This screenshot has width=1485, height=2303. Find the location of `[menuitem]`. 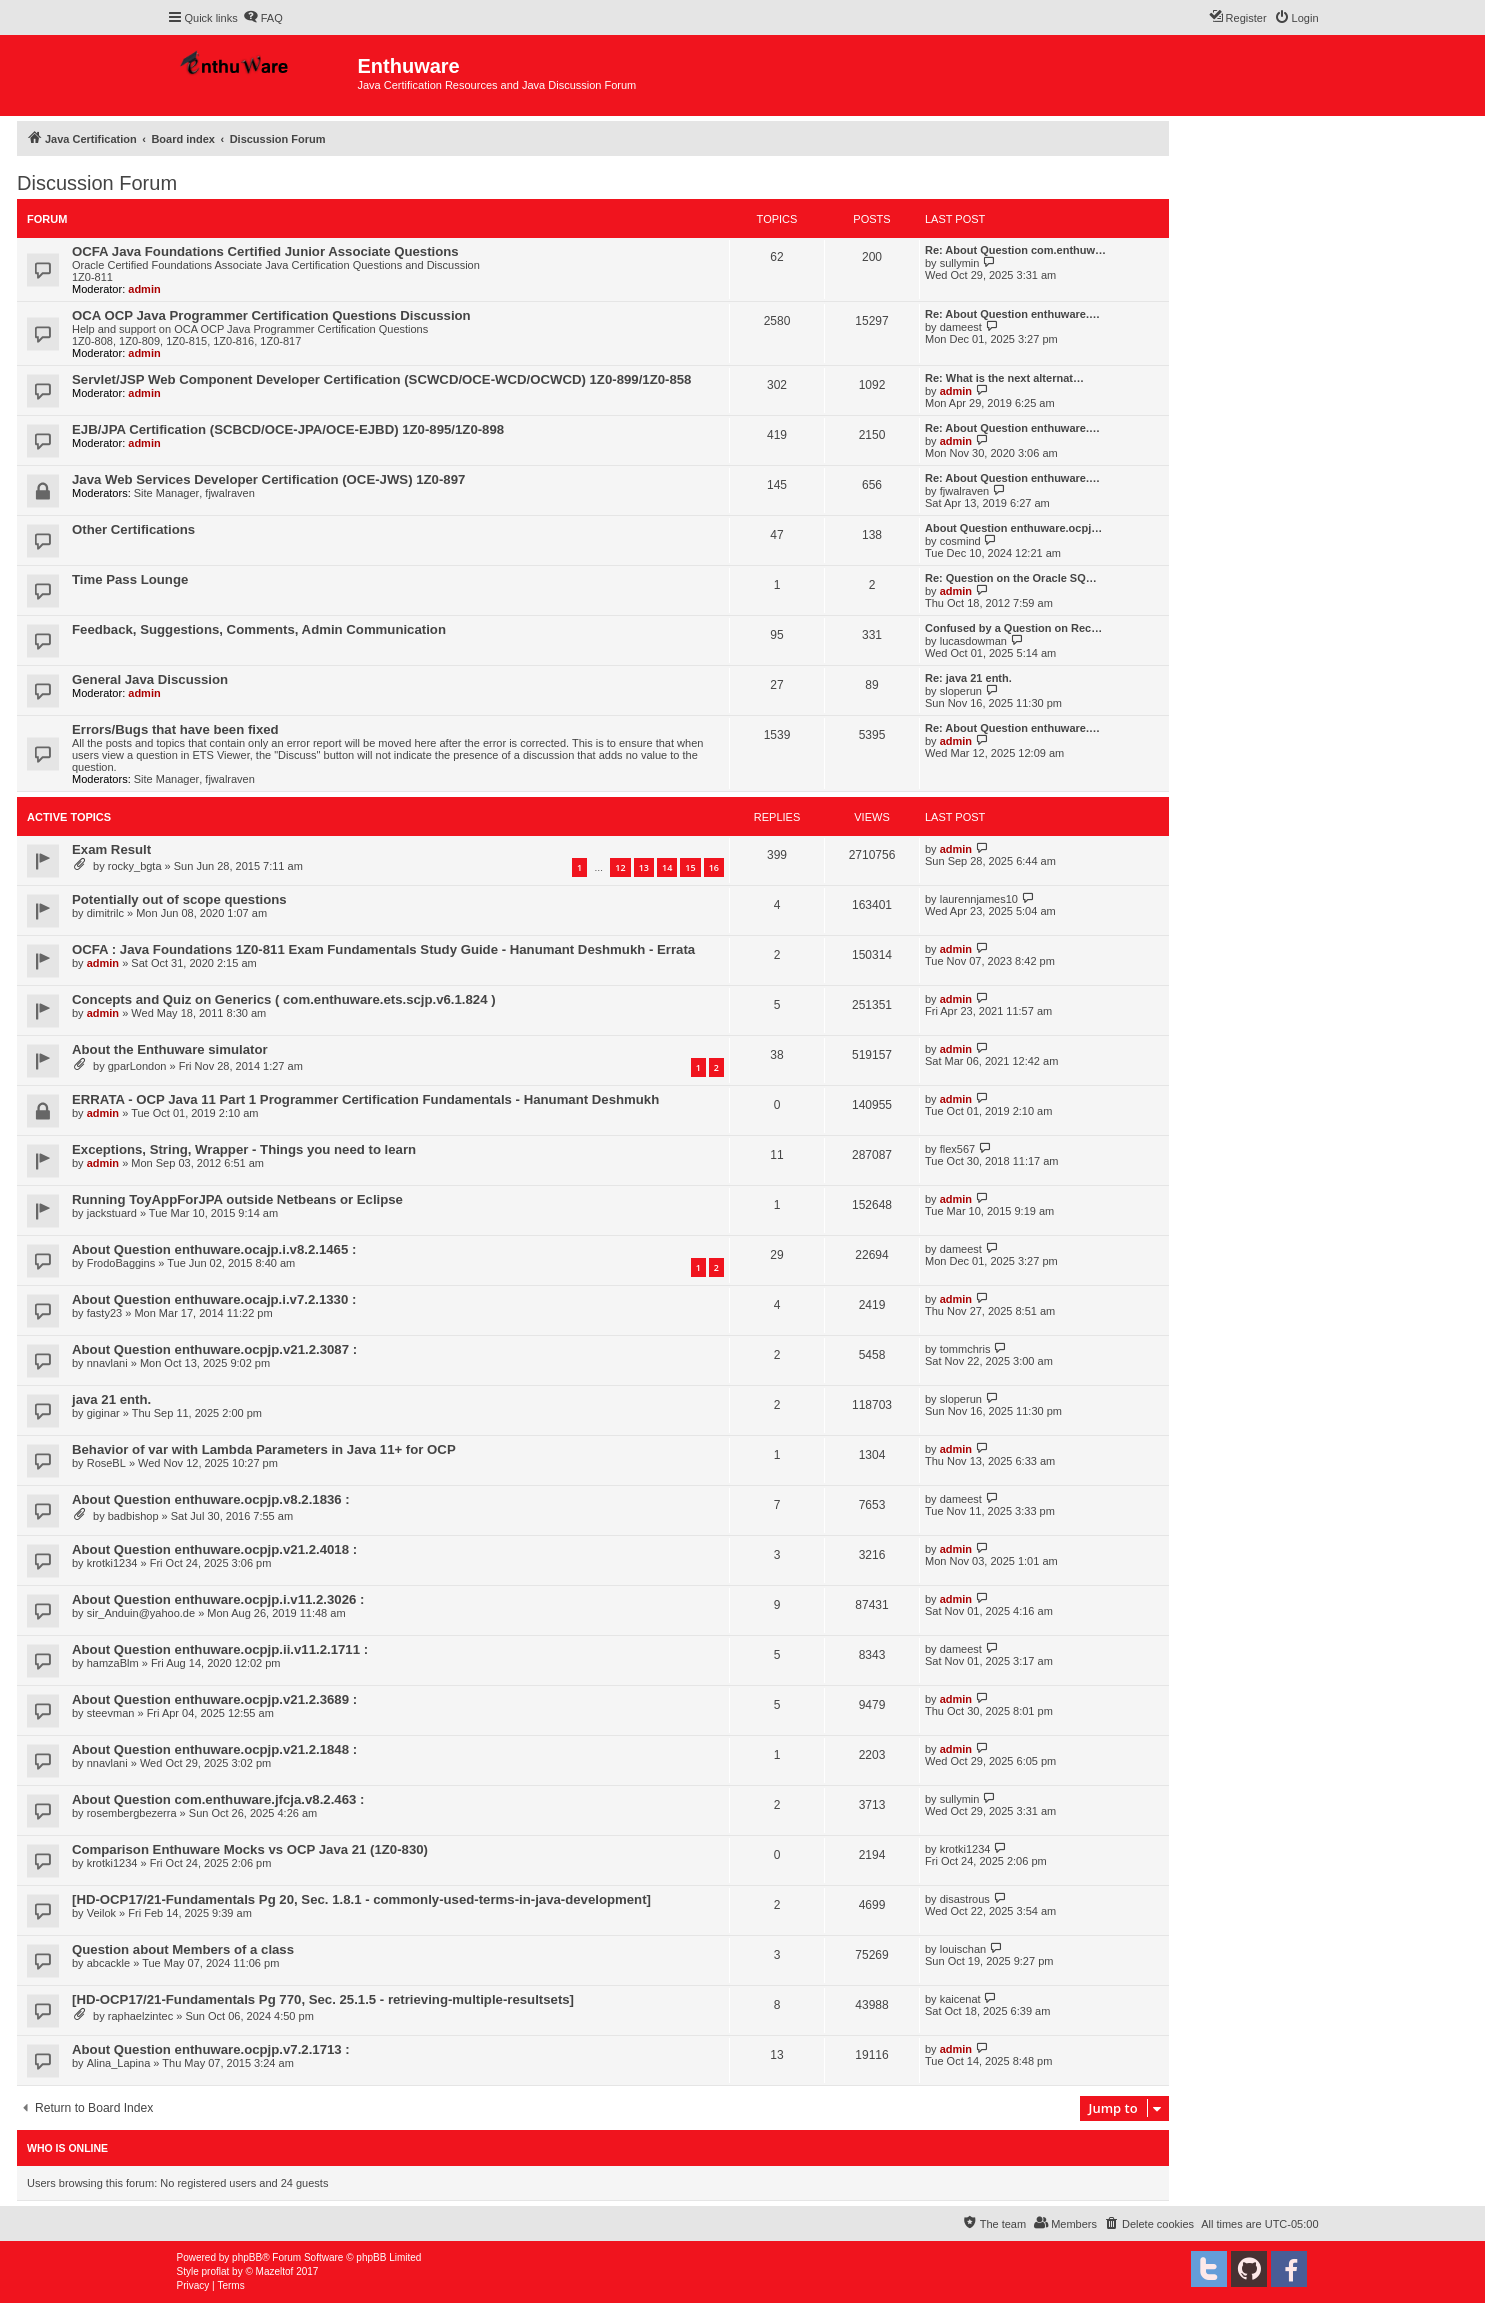

[menuitem] is located at coordinates (263, 18).